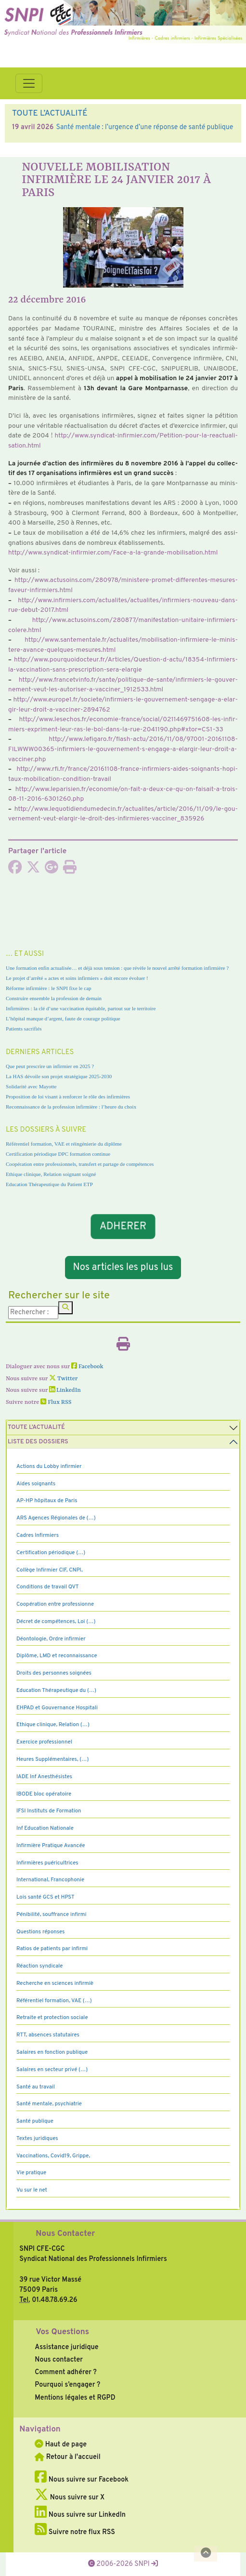 This screenshot has width=246, height=2576. I want to click on Réaction syndicale, so click(39, 1966).